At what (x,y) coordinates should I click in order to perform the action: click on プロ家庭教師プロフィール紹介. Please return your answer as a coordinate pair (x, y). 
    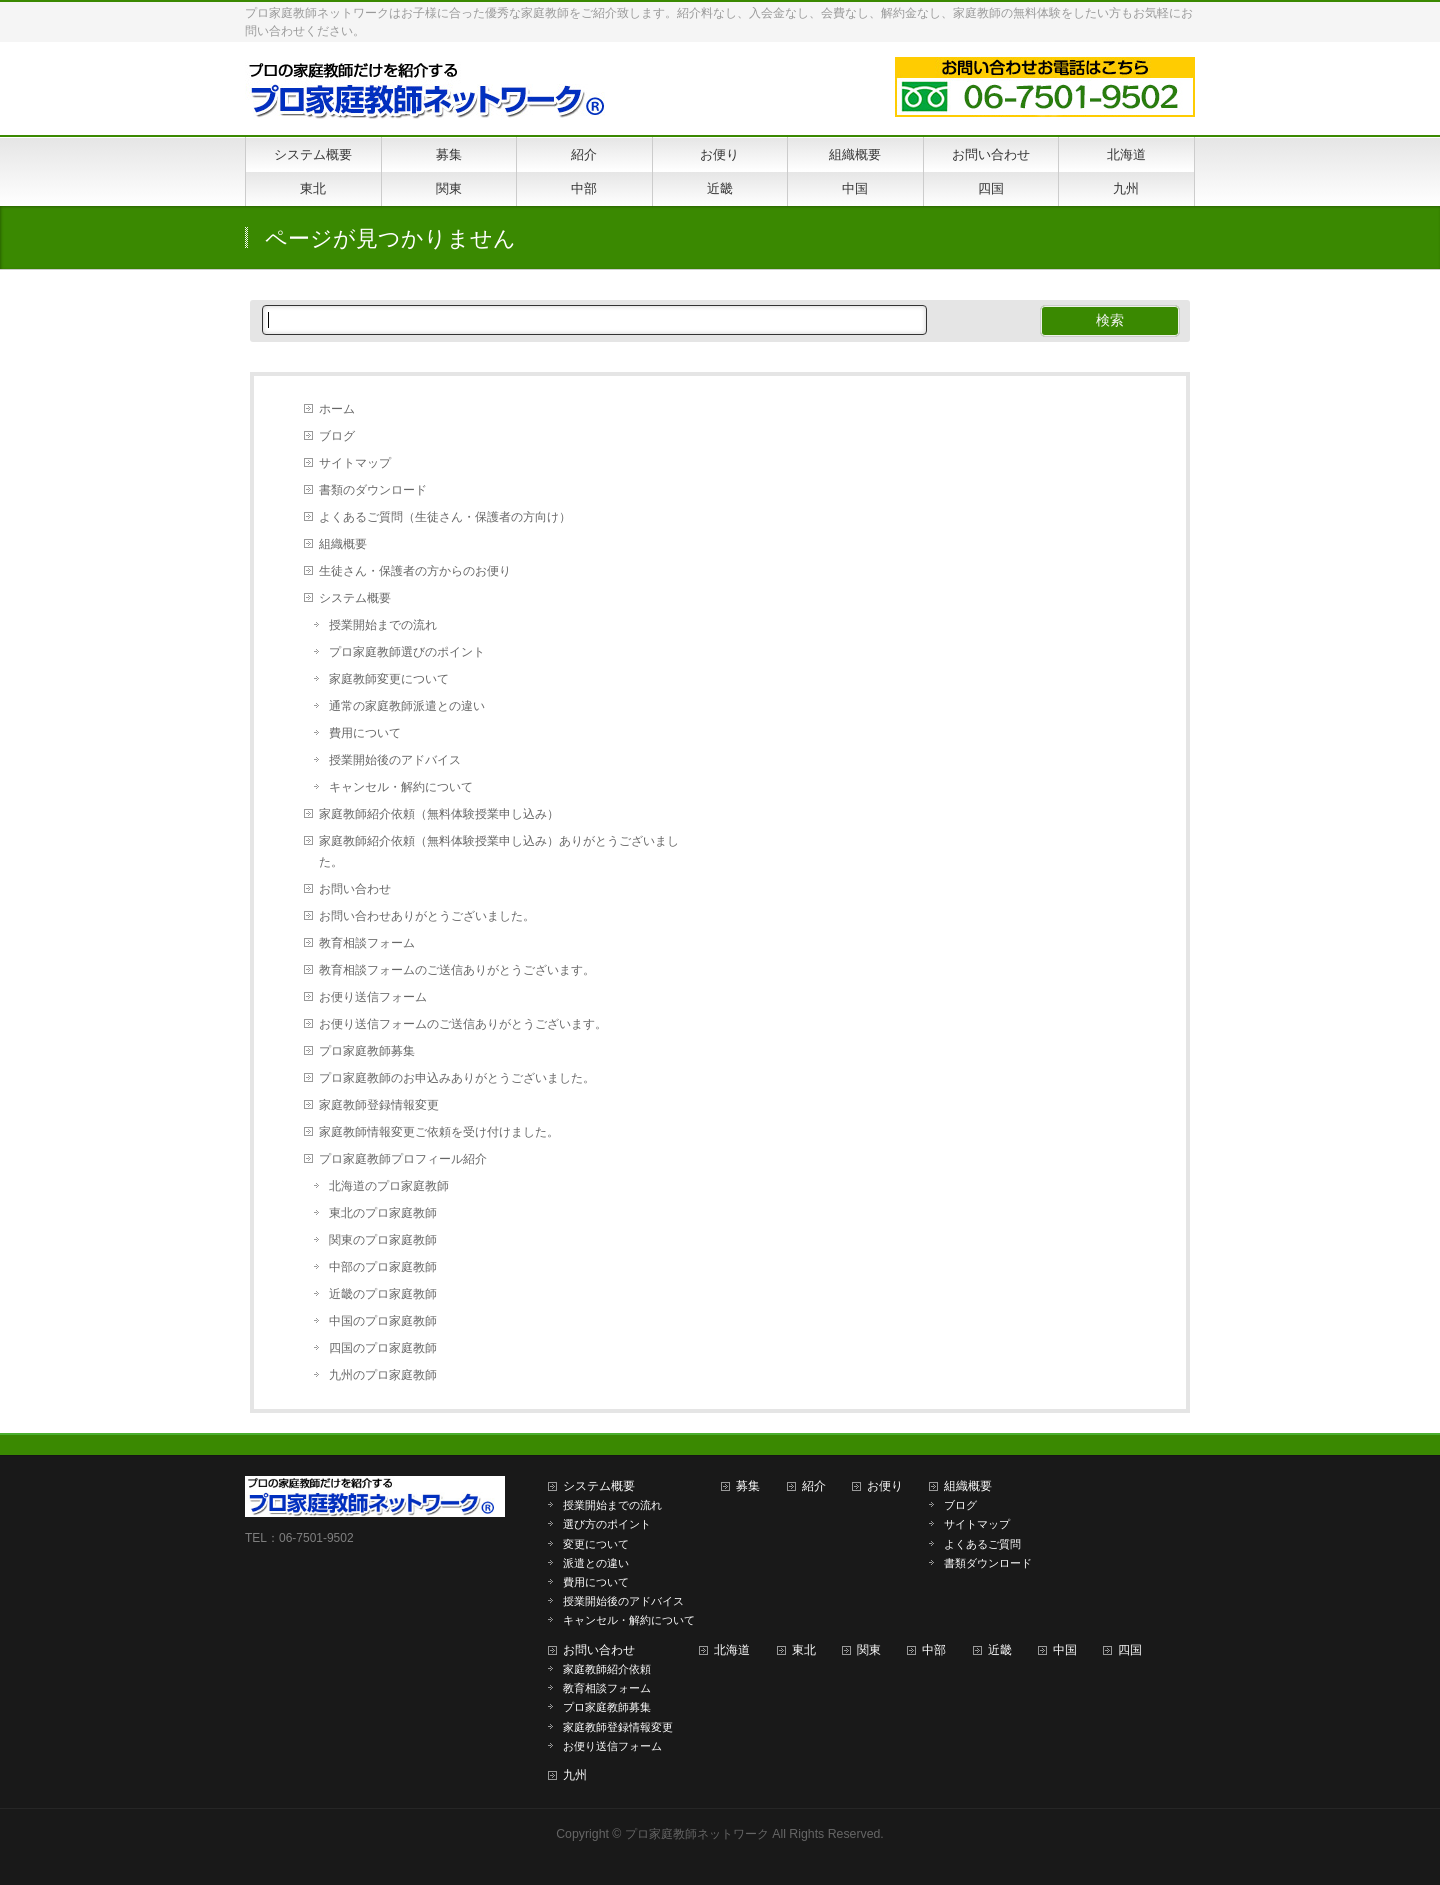
    Looking at the image, I should click on (403, 1159).